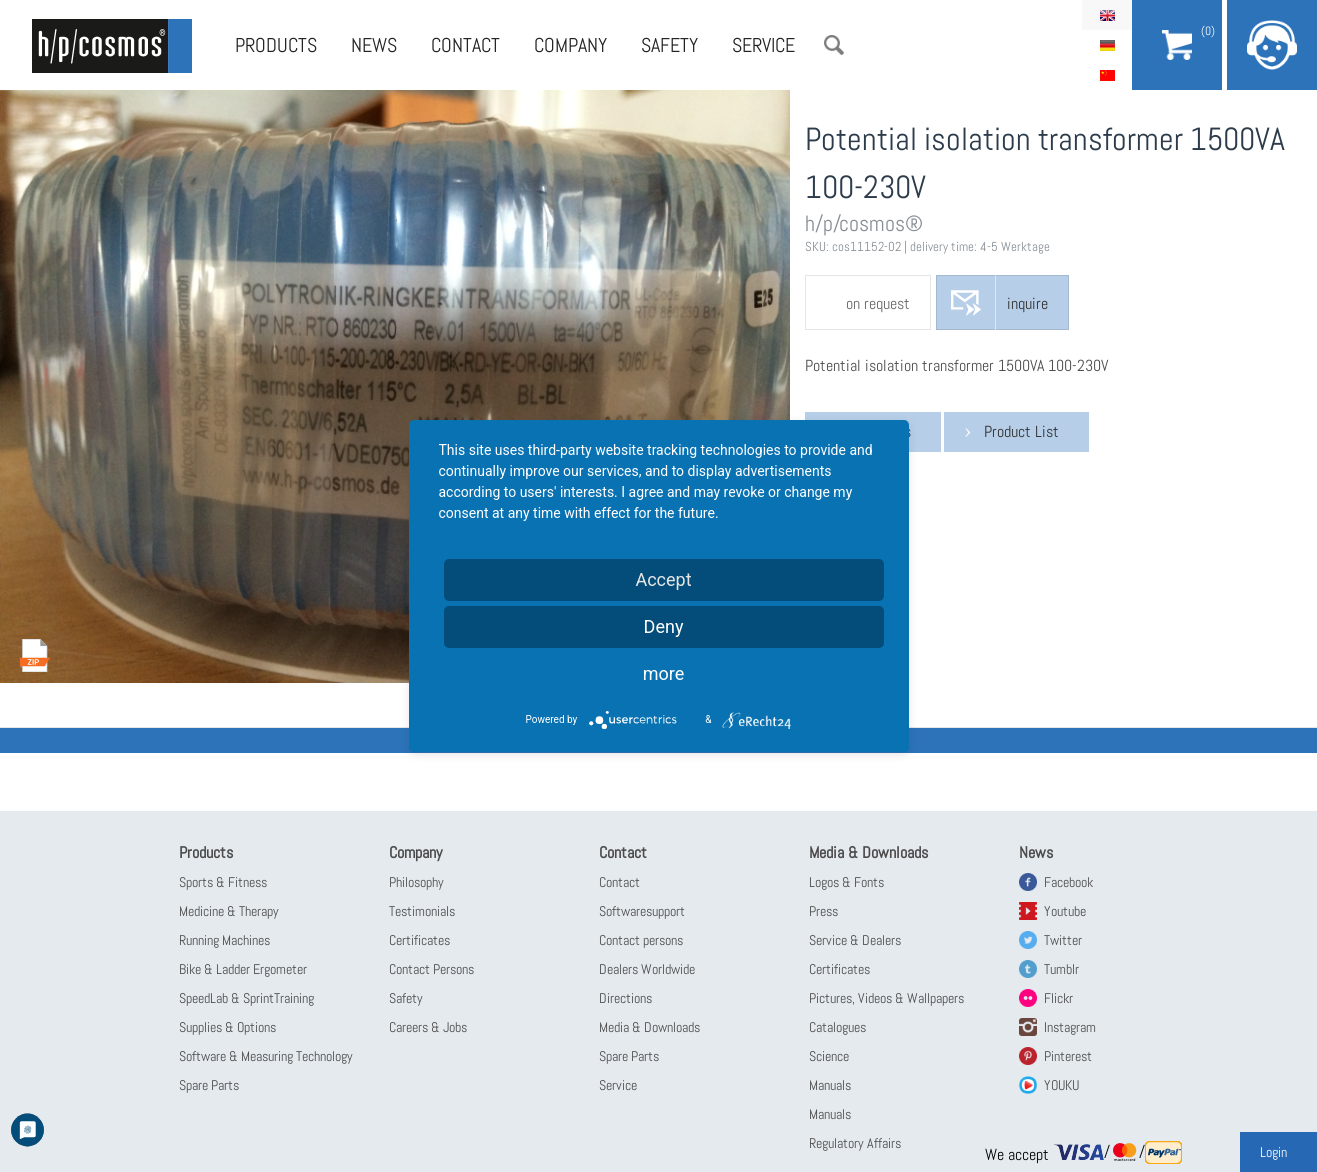 The width and height of the screenshot is (1317, 1172). I want to click on Service, so click(763, 45).